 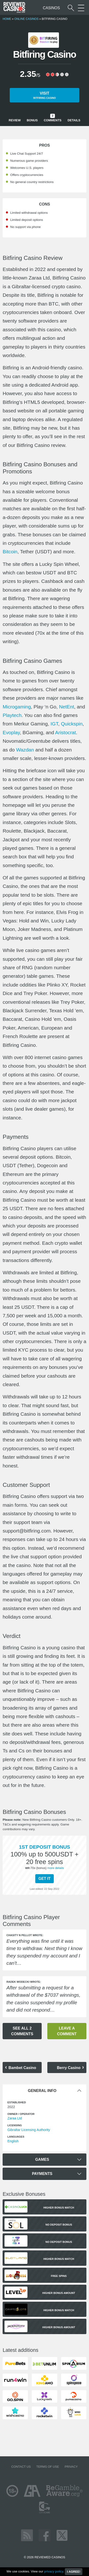 What do you see at coordinates (81, 8) in the screenshot?
I see `[More Sections on our site]` at bounding box center [81, 8].